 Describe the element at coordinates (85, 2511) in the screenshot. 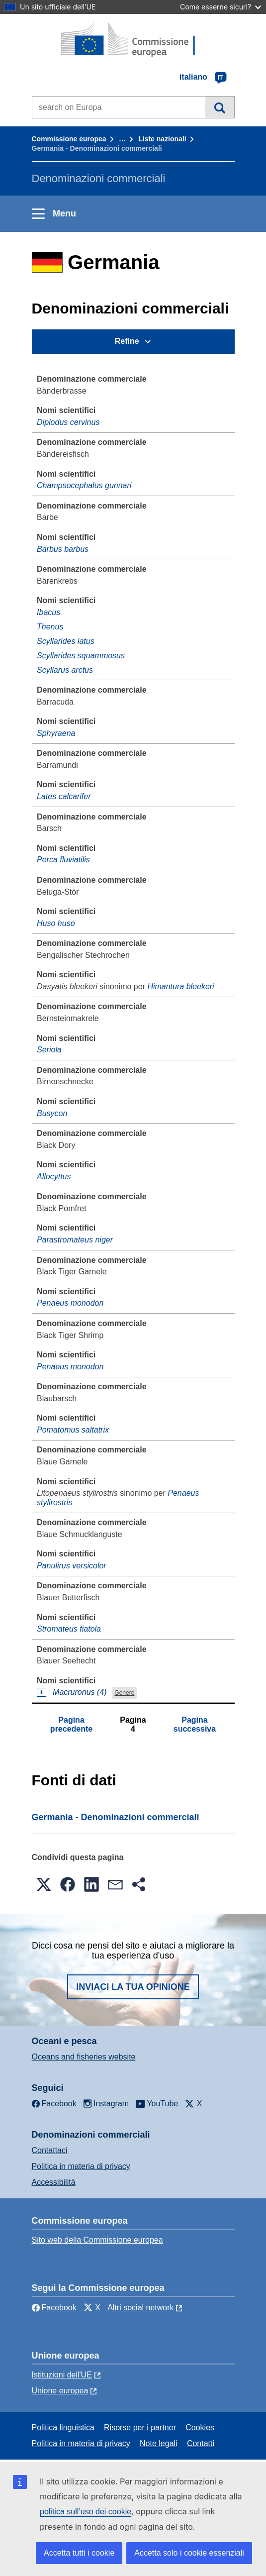

I see `politica sull’uso dei cookie` at that location.